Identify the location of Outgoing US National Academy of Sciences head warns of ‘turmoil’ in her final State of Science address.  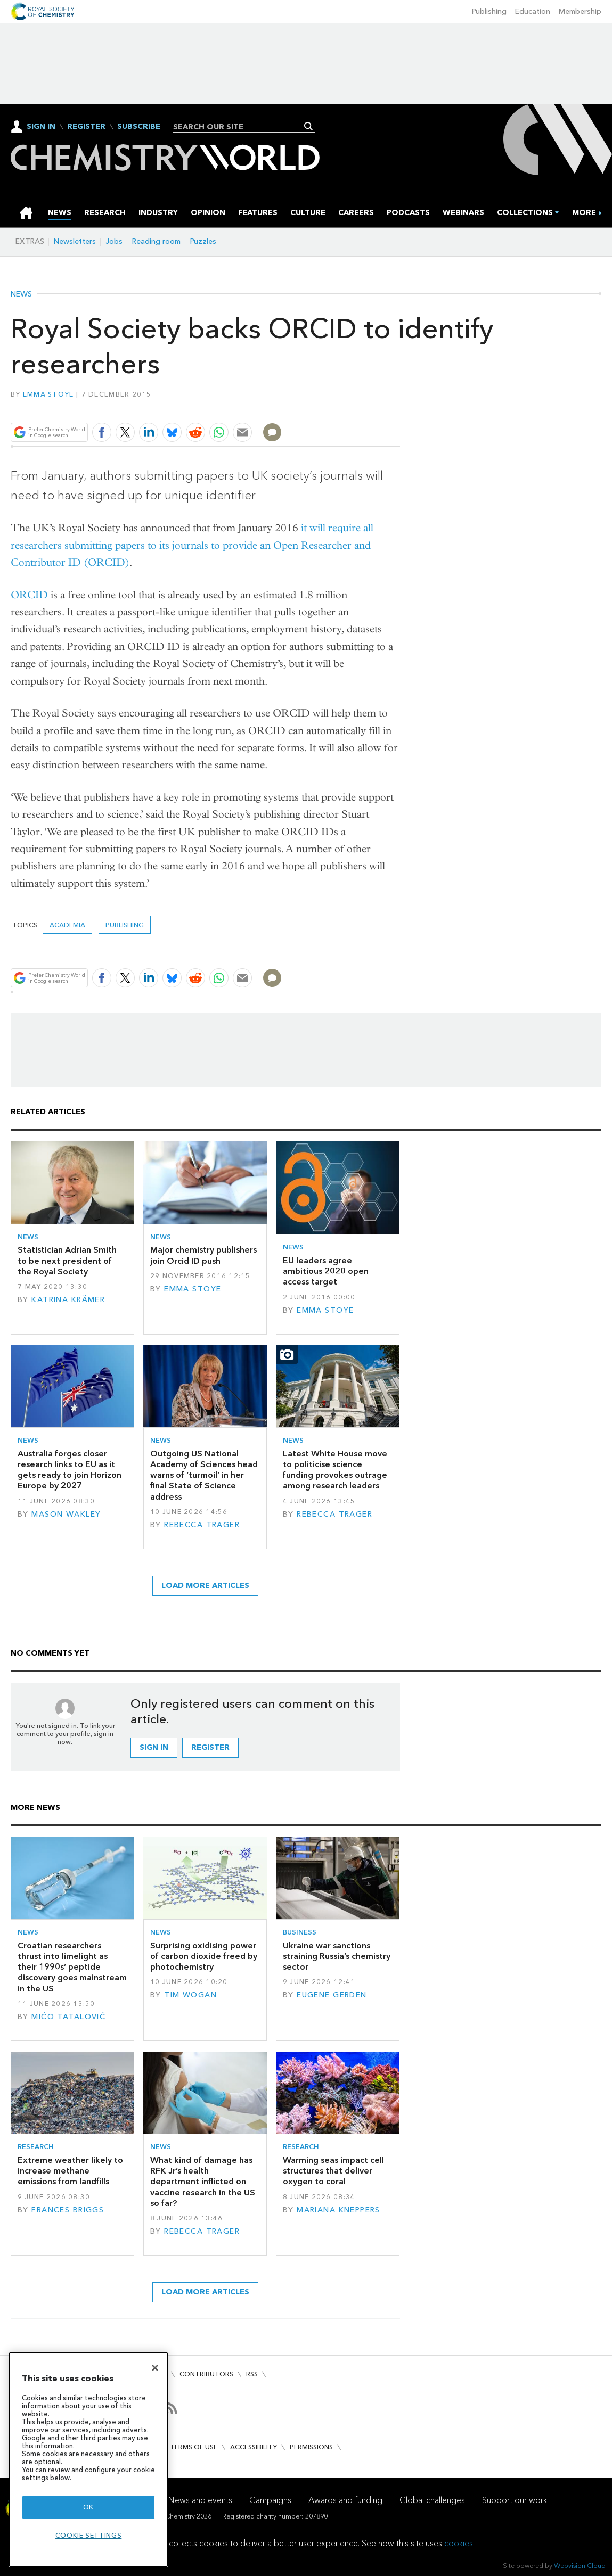
(204, 1475).